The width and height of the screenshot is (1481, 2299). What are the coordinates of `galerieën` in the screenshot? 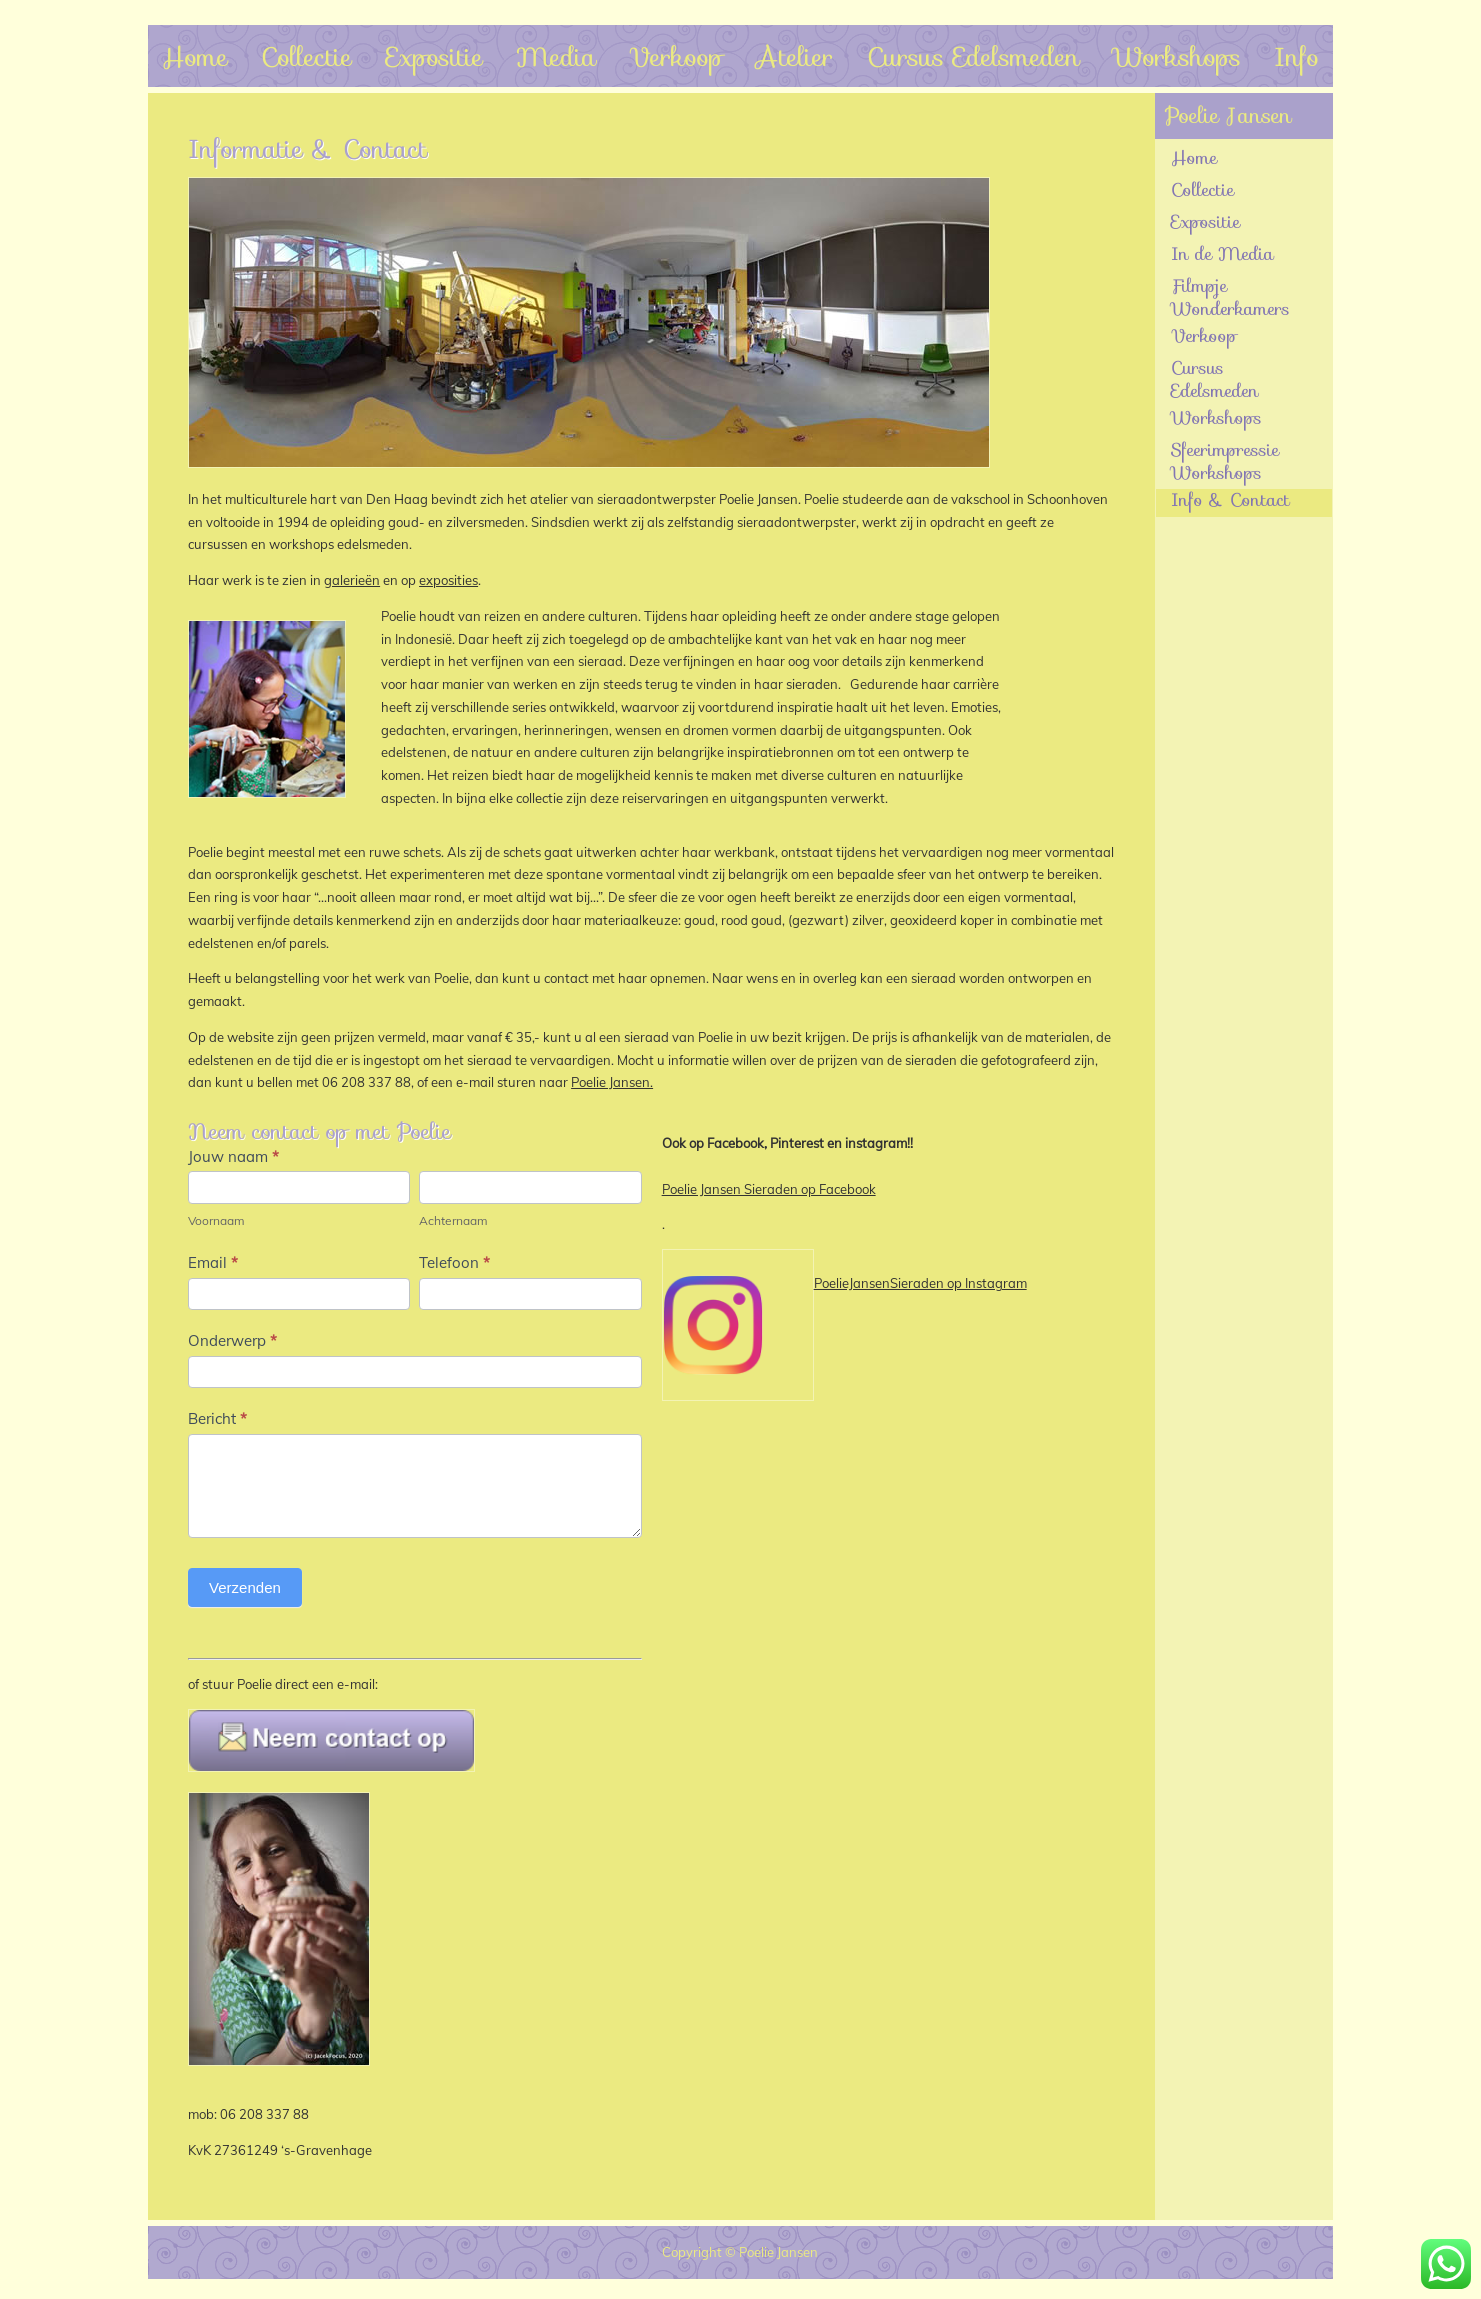 It's located at (352, 580).